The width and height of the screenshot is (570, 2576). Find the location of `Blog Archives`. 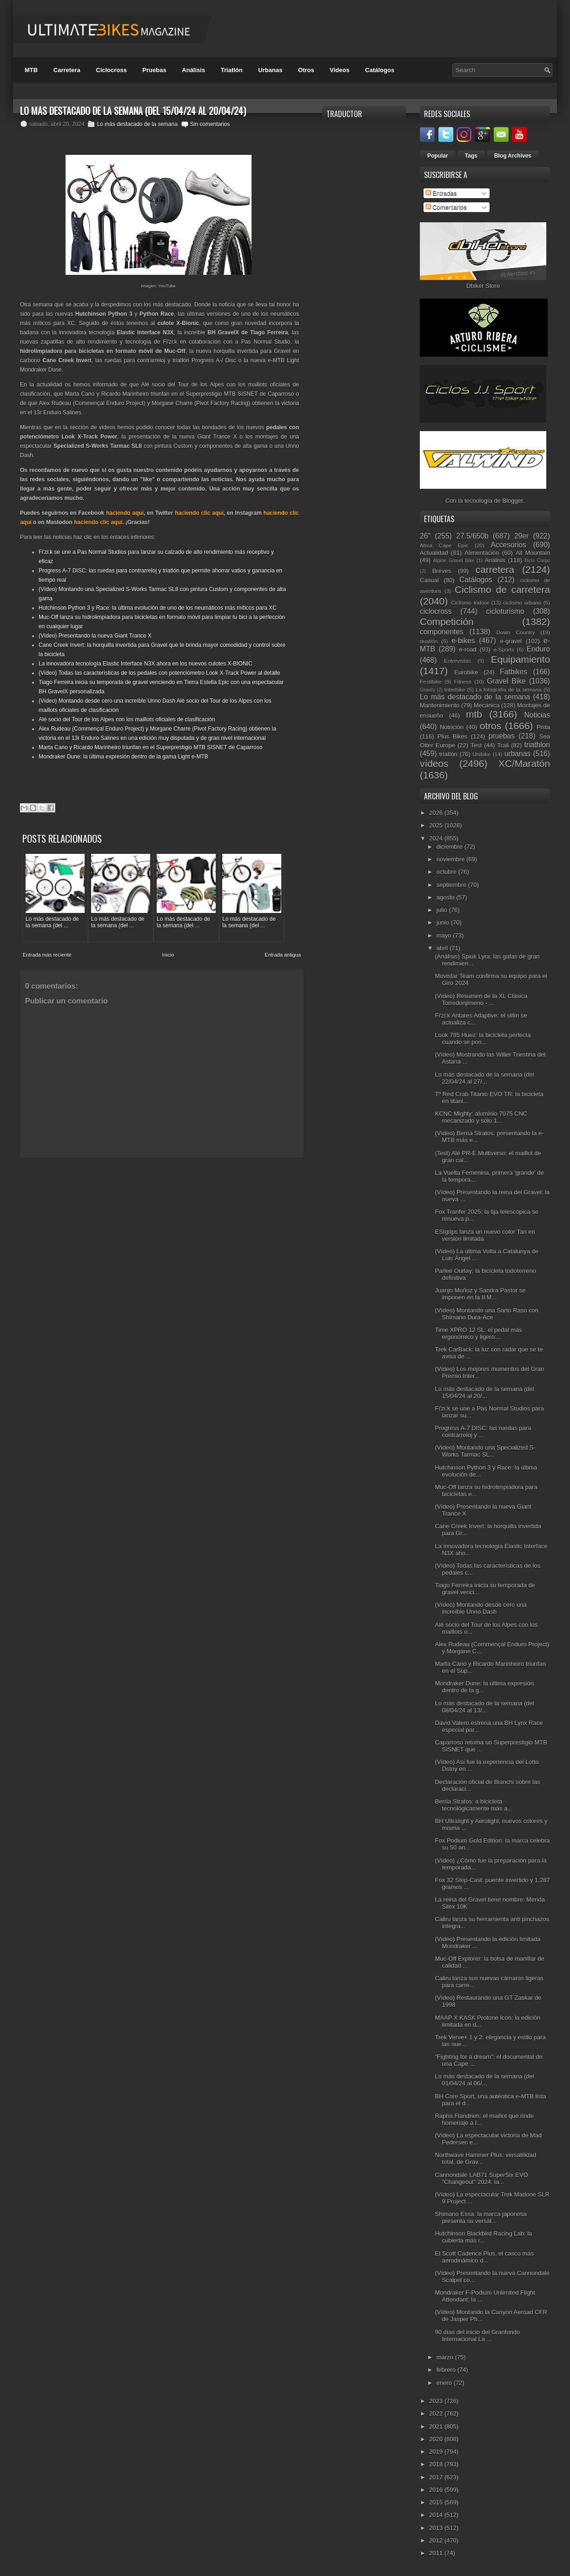

Blog Archives is located at coordinates (512, 156).